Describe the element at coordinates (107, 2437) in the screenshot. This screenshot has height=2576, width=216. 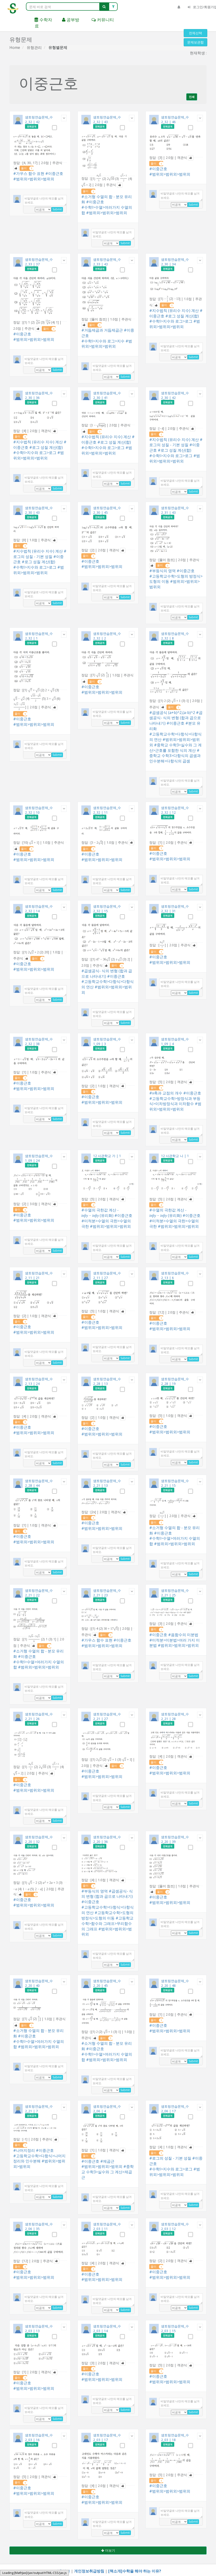
I see `샘토링연습문제_수2_03 | 17` at that location.